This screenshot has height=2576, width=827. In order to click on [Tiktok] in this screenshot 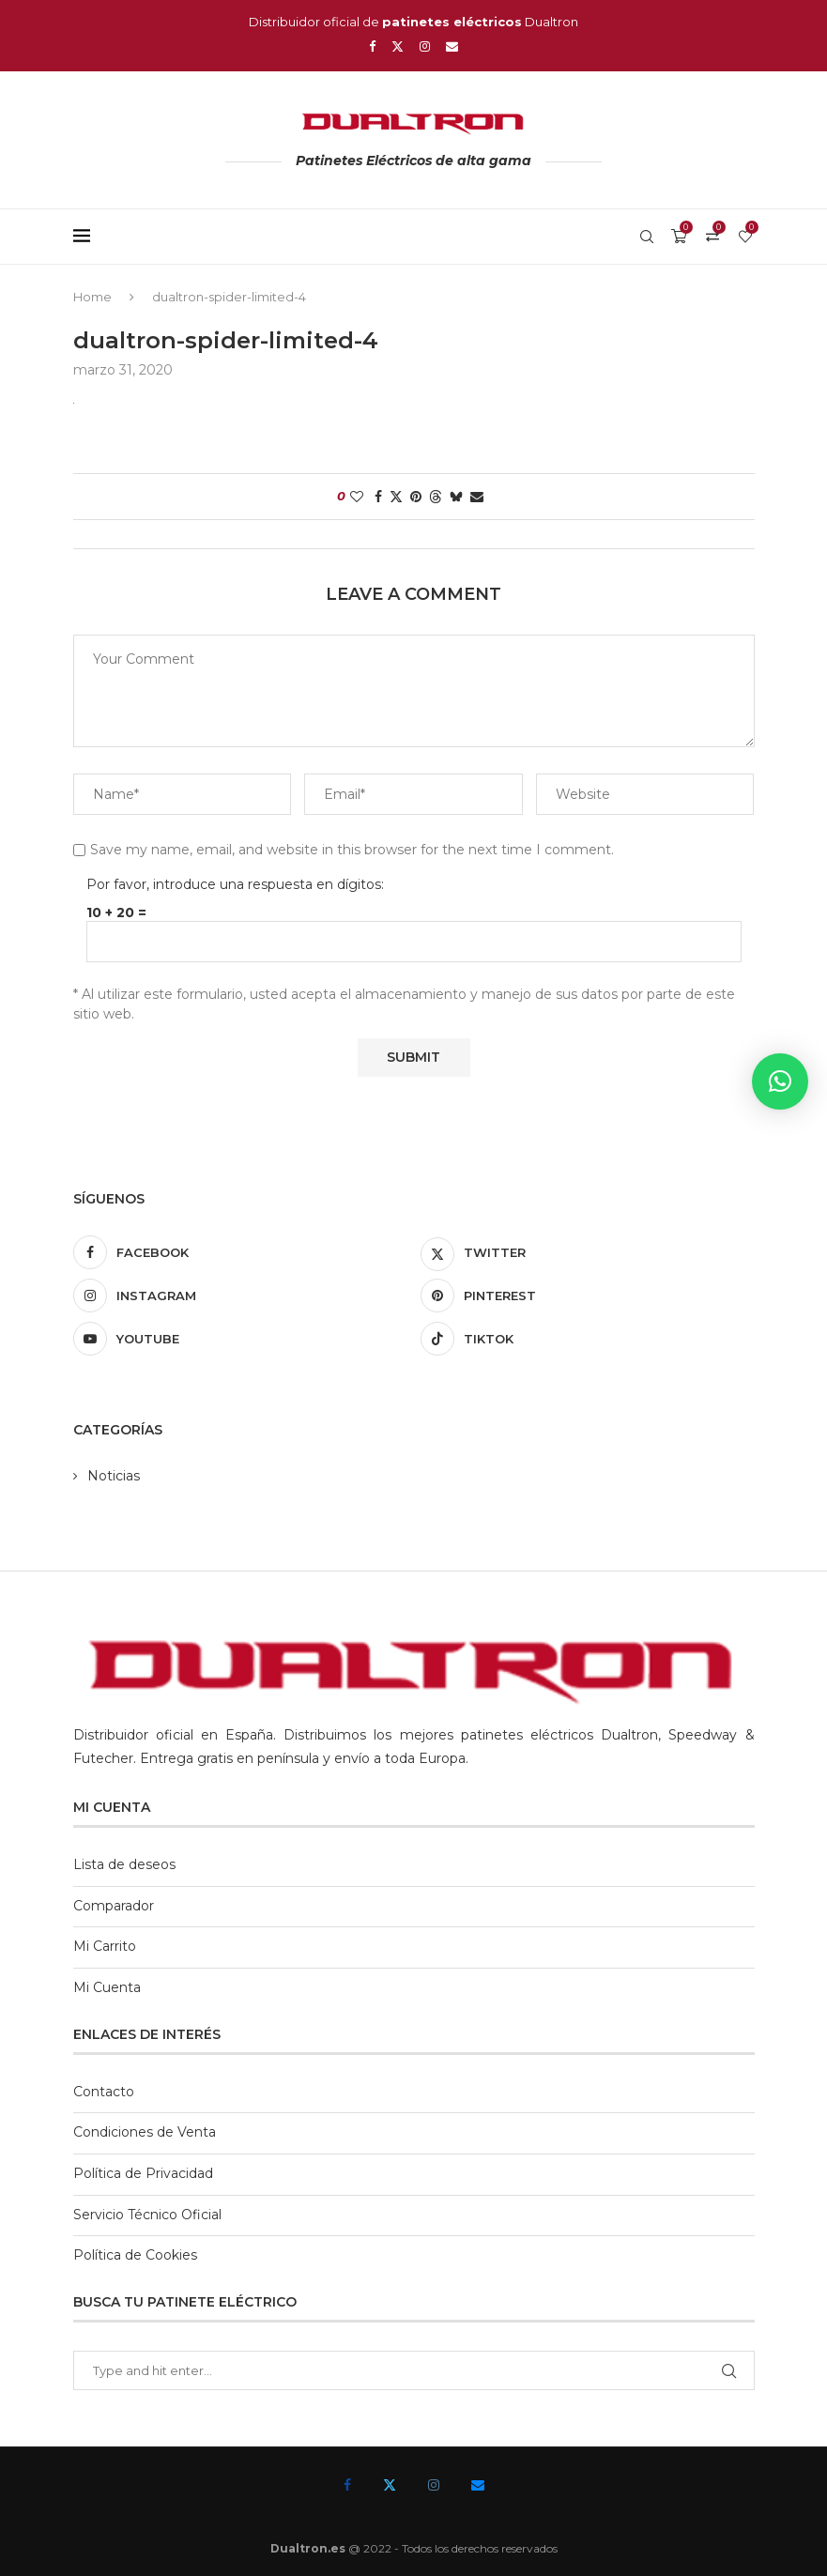, I will do `click(588, 1339)`.